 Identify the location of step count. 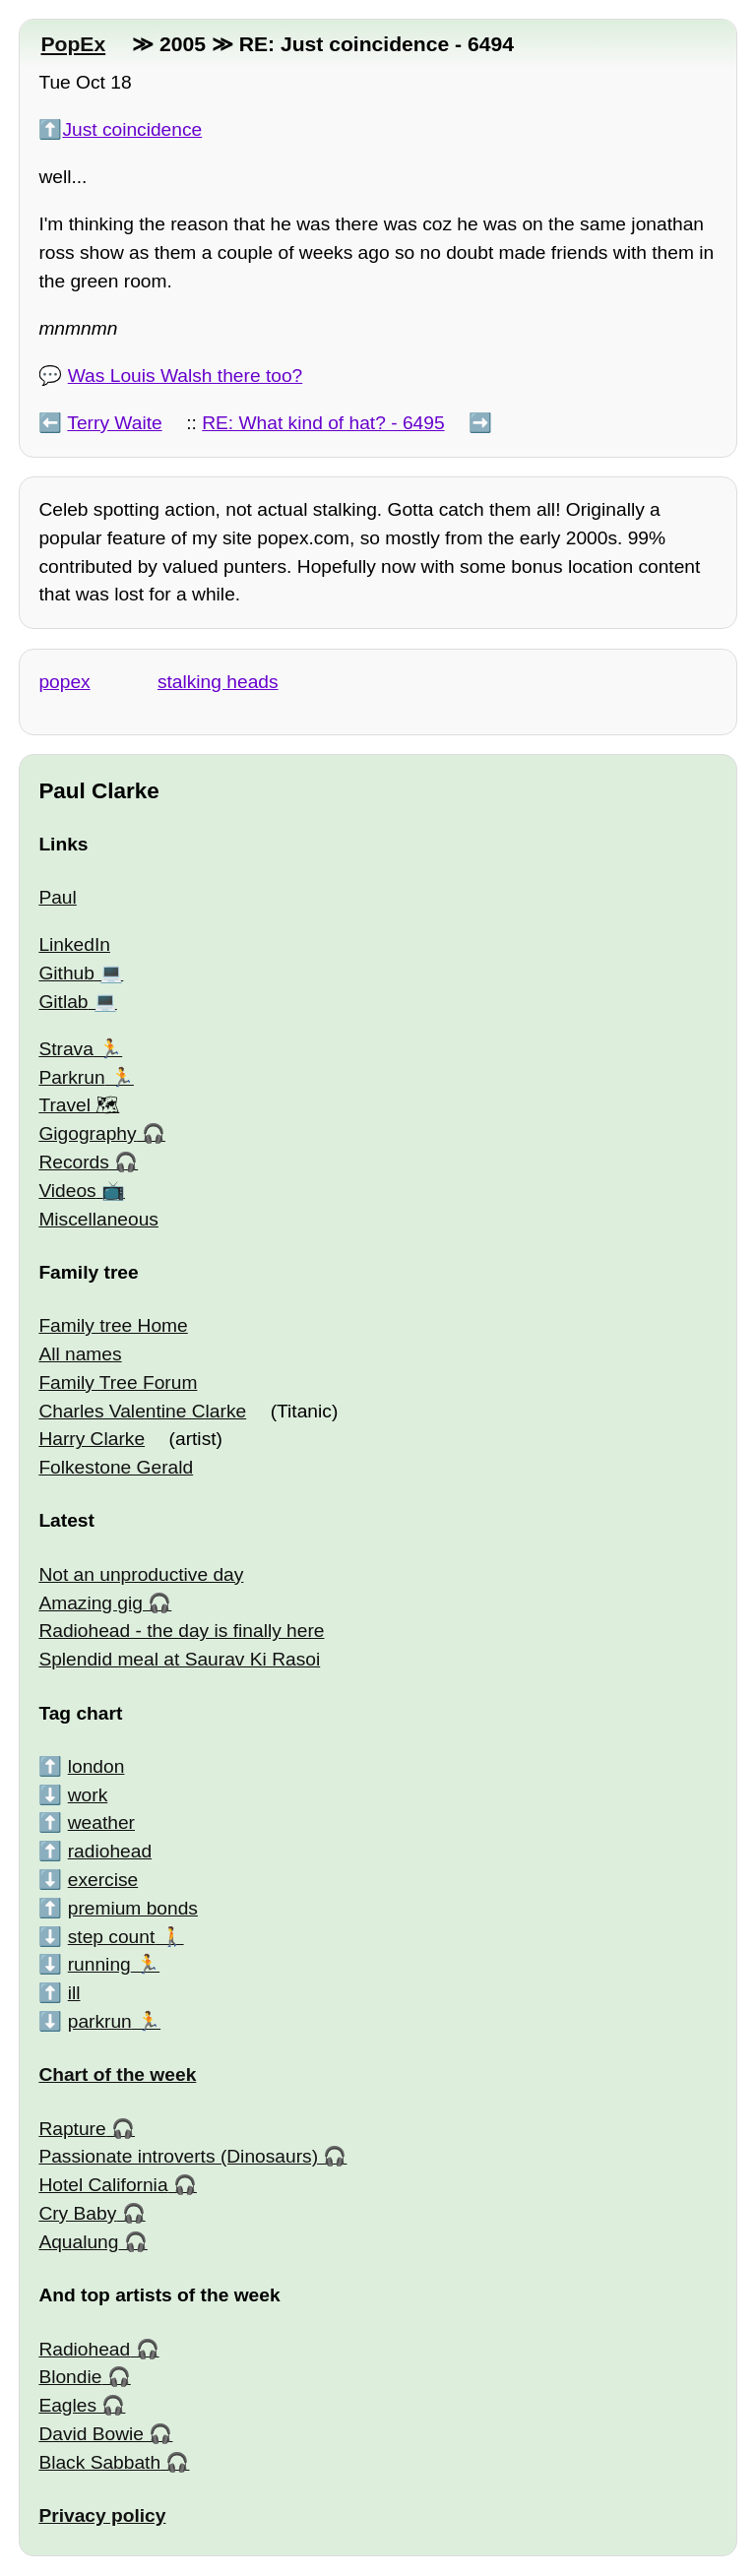
(112, 1936).